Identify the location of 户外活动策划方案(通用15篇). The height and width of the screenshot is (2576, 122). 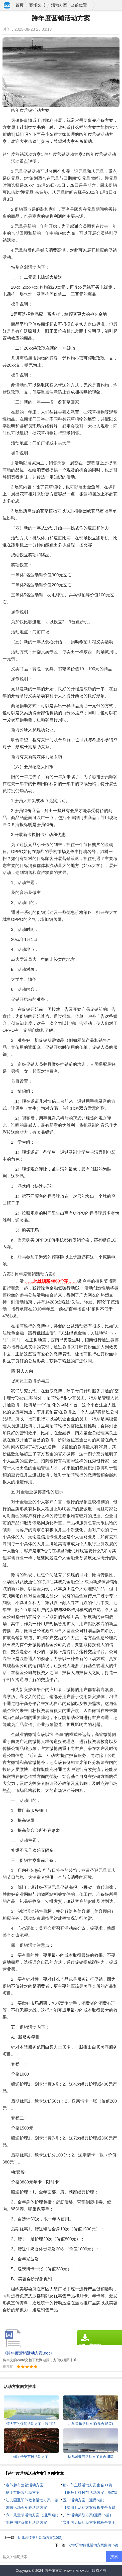
(87, 2515).